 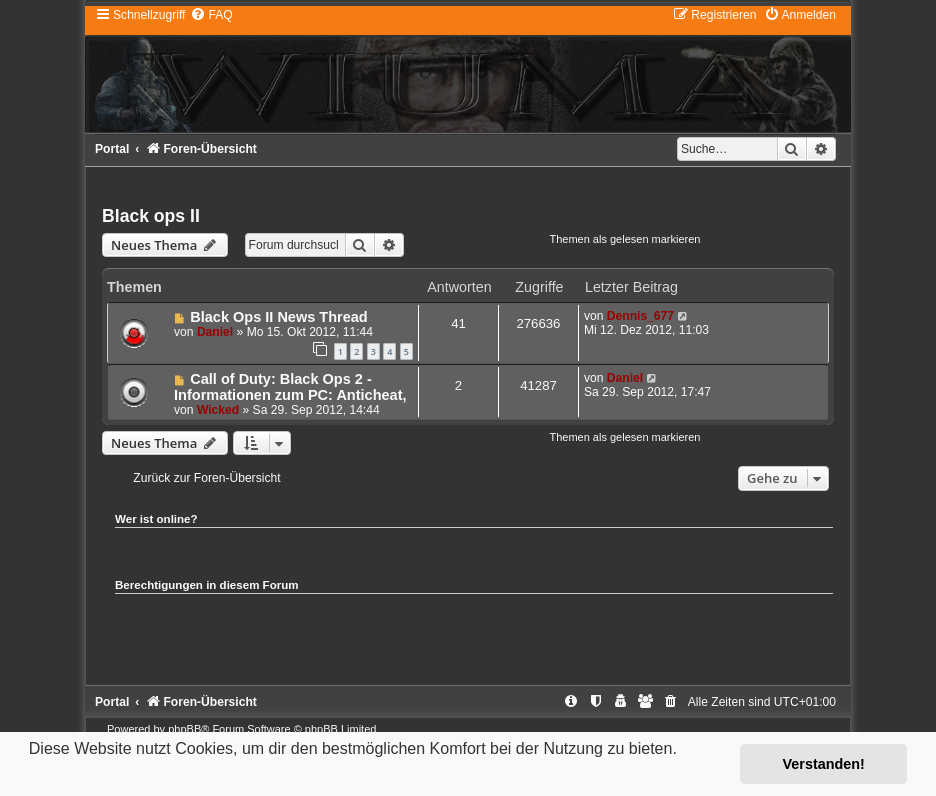 What do you see at coordinates (278, 317) in the screenshot?
I see `Black Ops II News Thread` at bounding box center [278, 317].